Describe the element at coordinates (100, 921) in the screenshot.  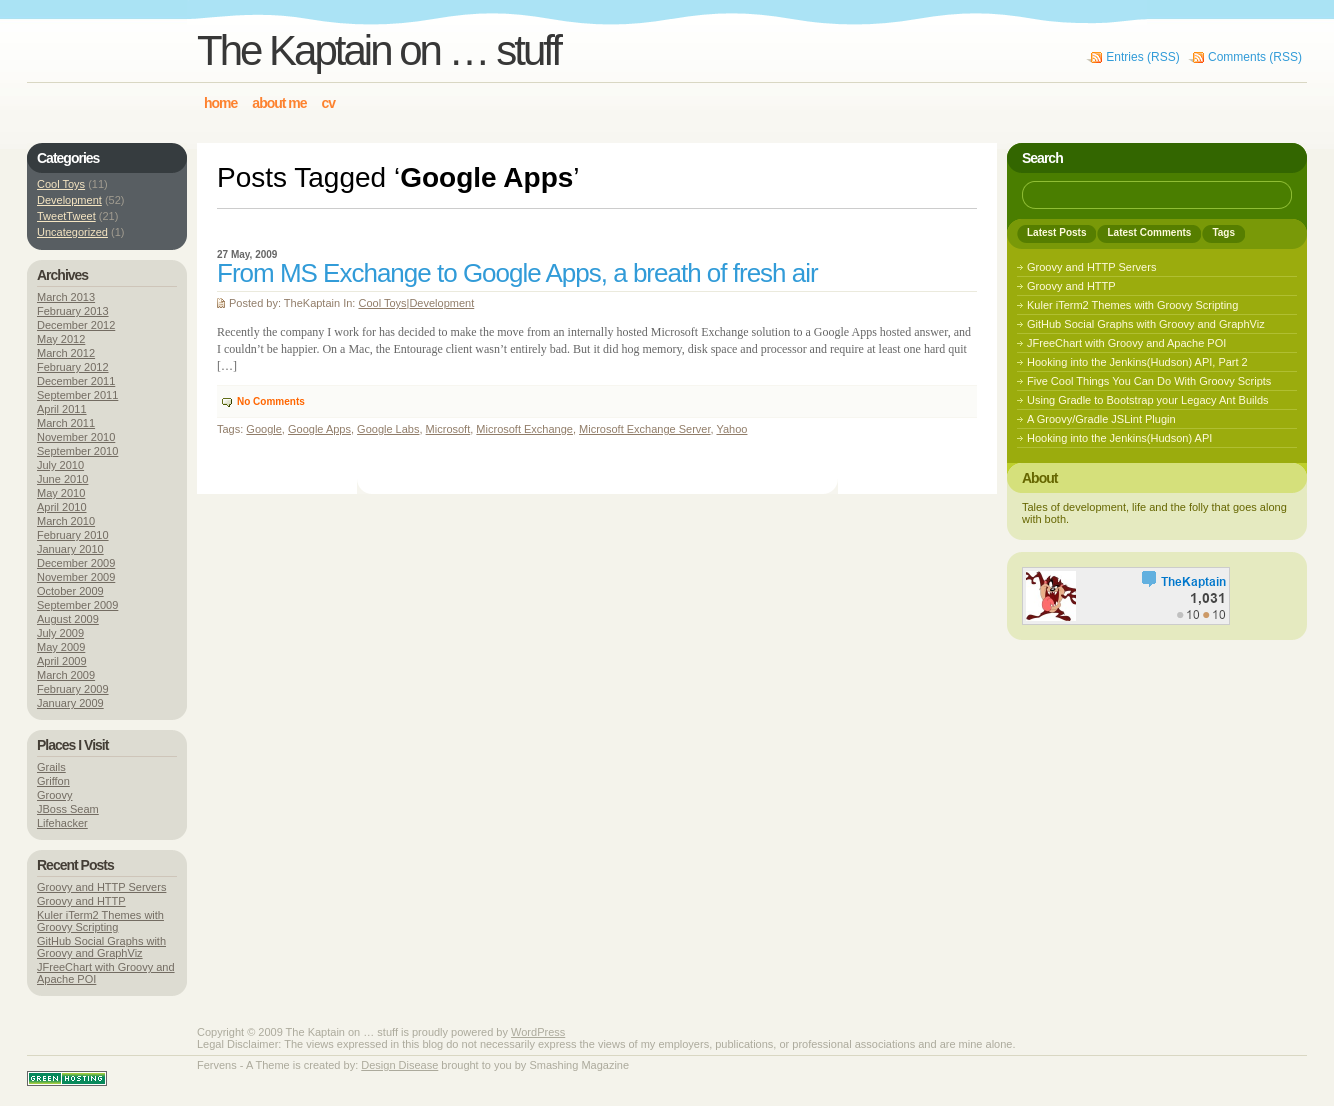
I see `Kuler iTerm2 Themes with Groovy Scripting` at that location.